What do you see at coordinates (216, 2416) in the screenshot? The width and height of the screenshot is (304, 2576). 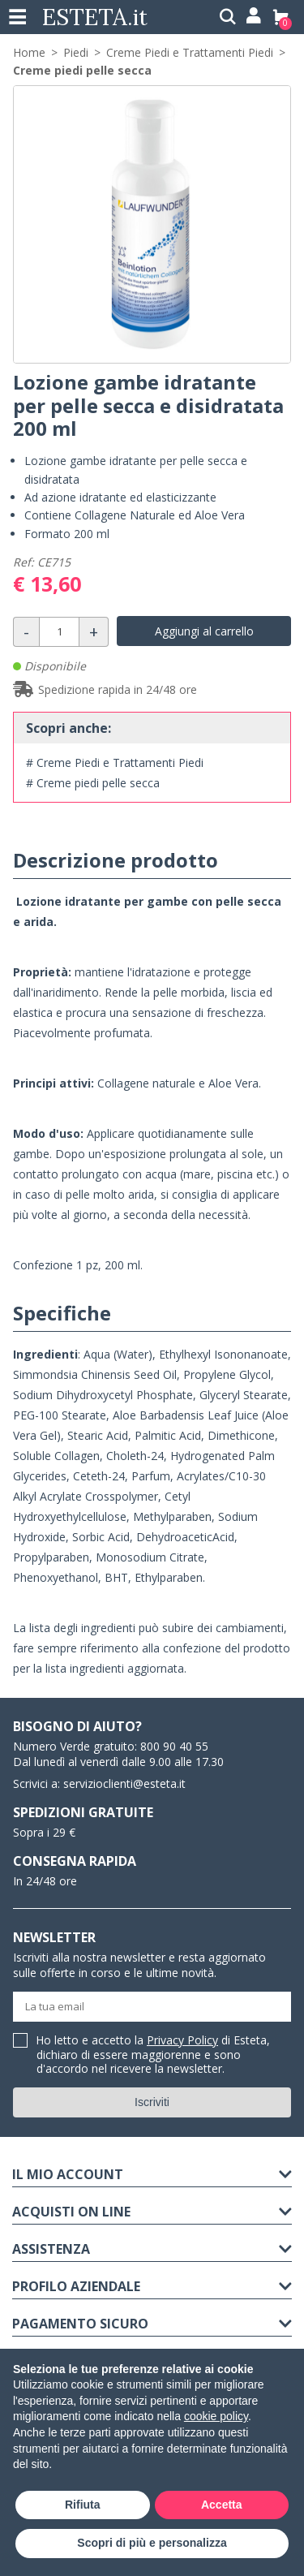 I see `cookie policy [button]` at bounding box center [216, 2416].